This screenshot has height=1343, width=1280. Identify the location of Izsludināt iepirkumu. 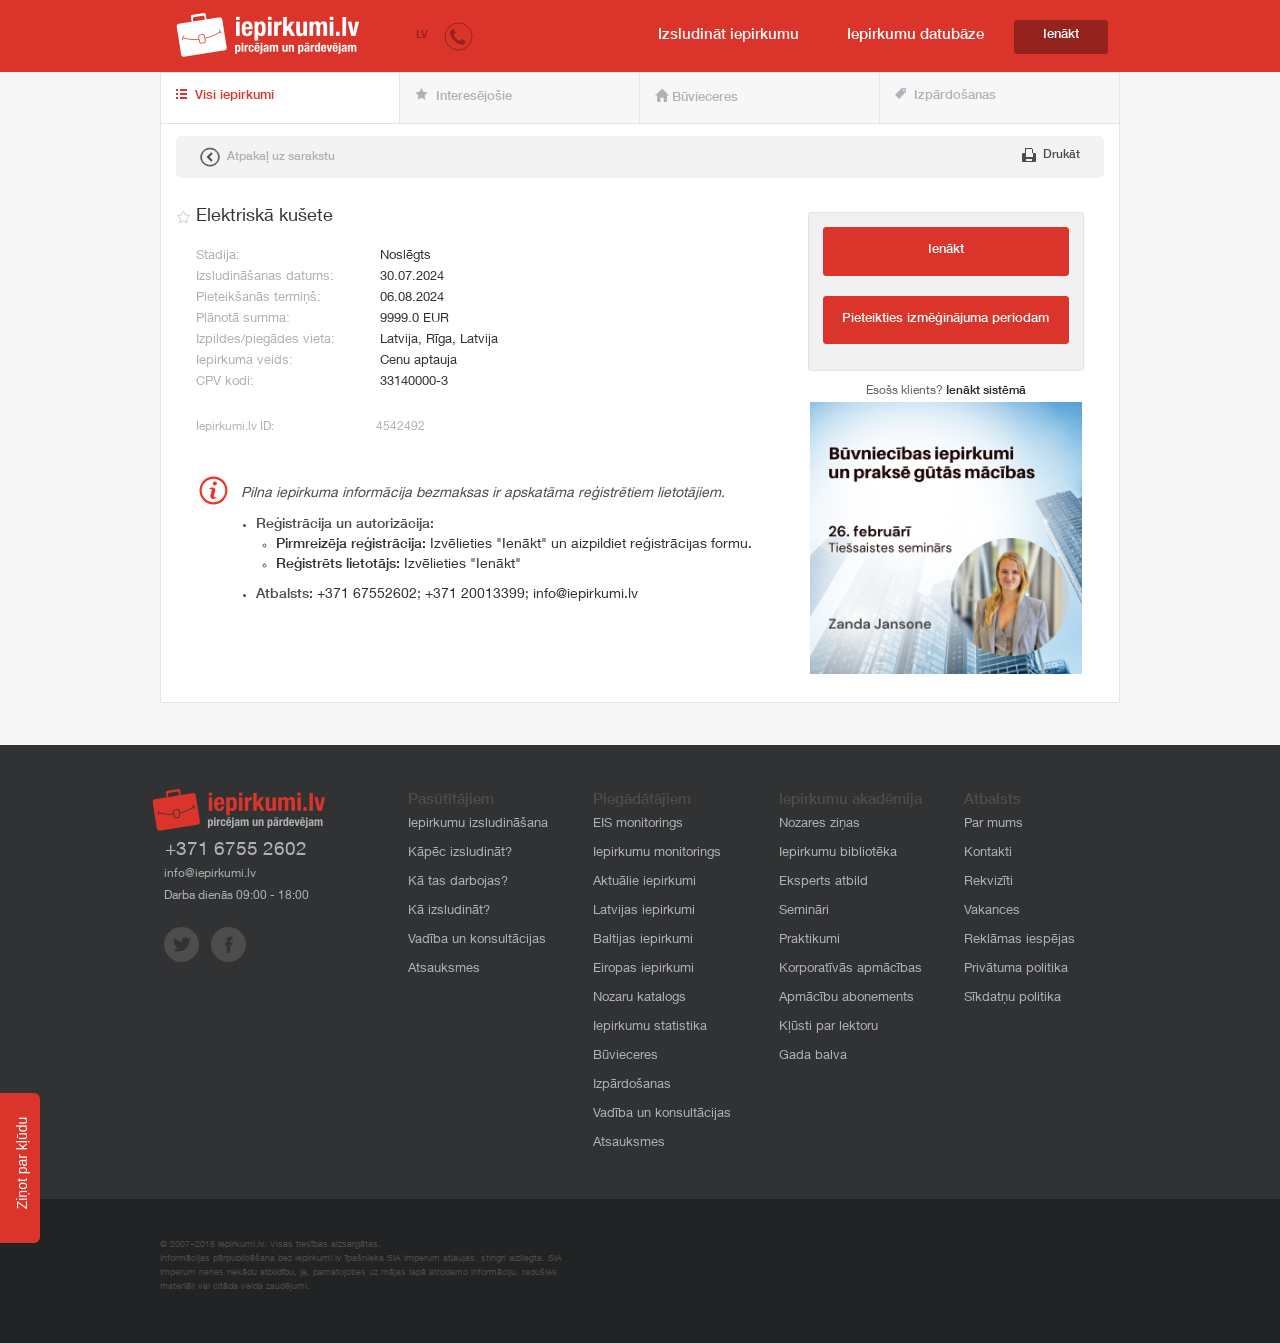
(728, 35).